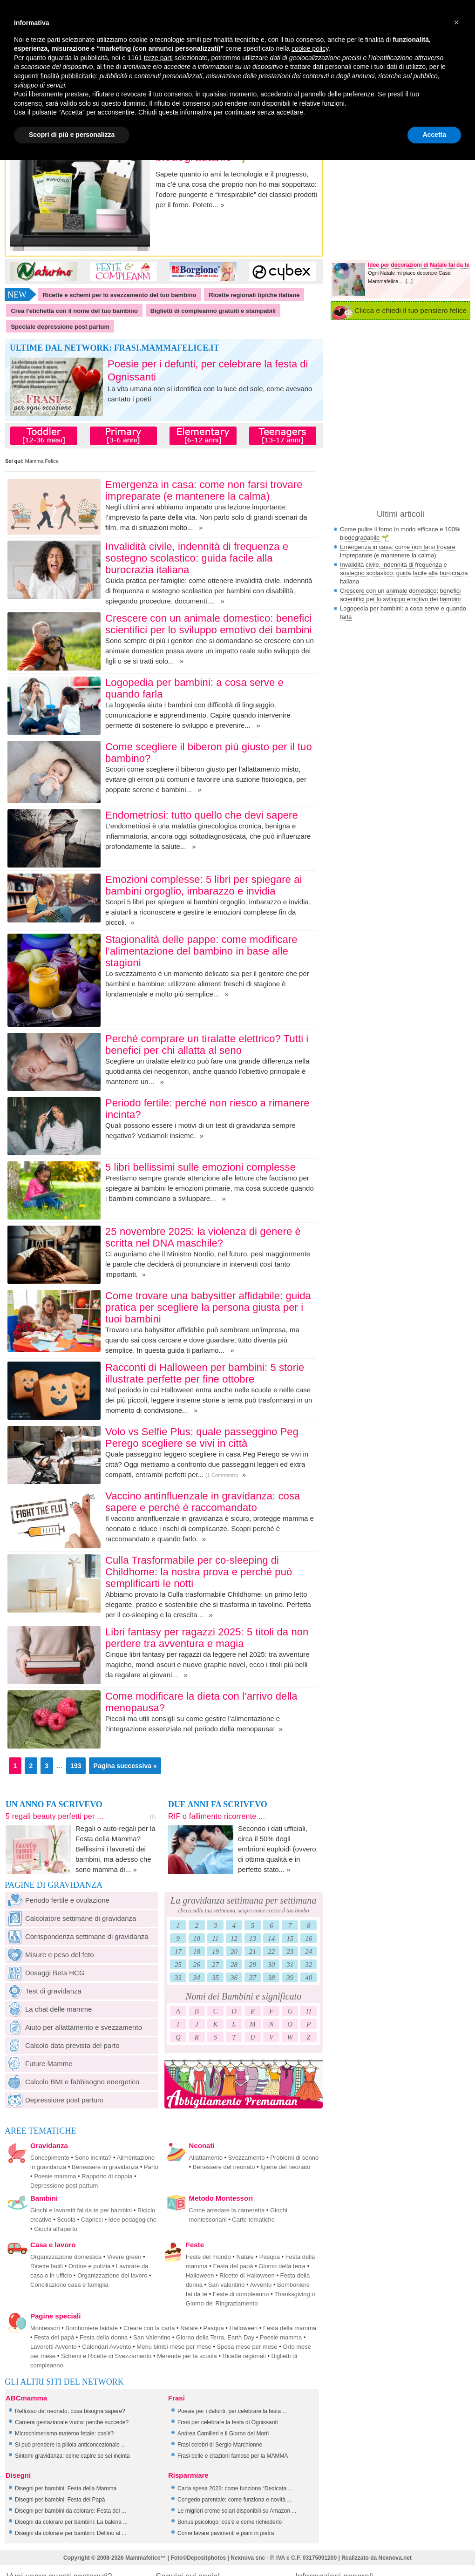  Describe the element at coordinates (247, 2346) in the screenshot. I see `Spesa mese per mese` at that location.